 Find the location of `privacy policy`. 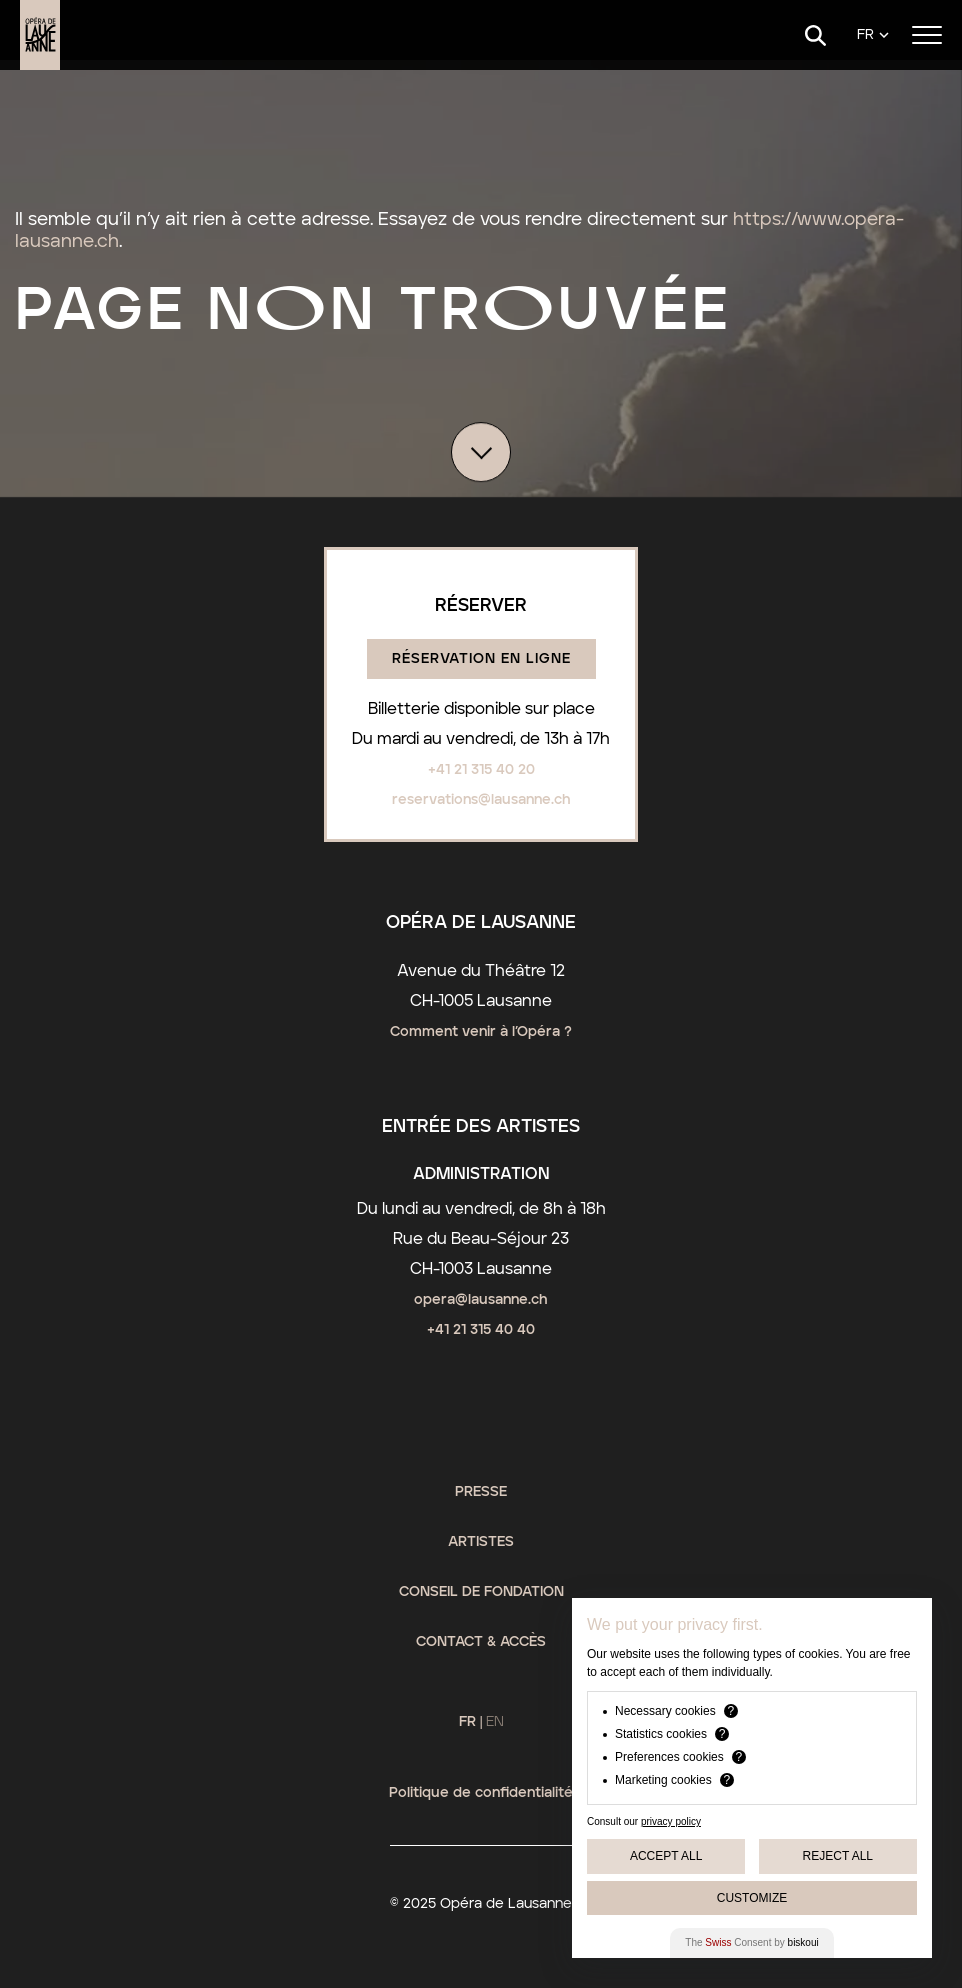

privacy policy is located at coordinates (671, 1821).